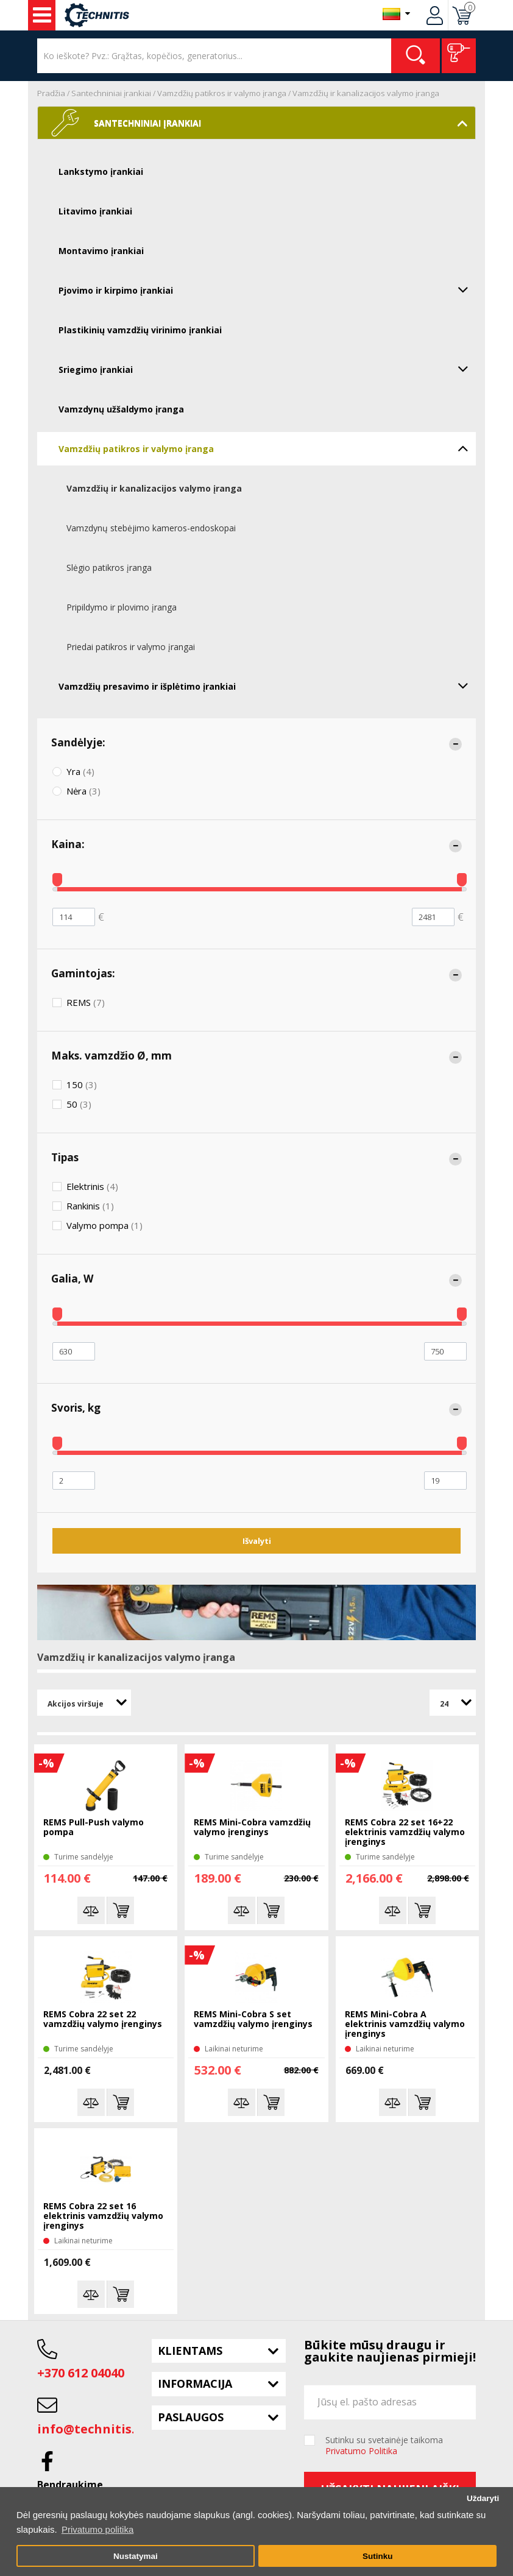 The width and height of the screenshot is (513, 2576). Describe the element at coordinates (140, 330) in the screenshot. I see `Plastikinių vamzdžių virinimo įrankiai` at that location.